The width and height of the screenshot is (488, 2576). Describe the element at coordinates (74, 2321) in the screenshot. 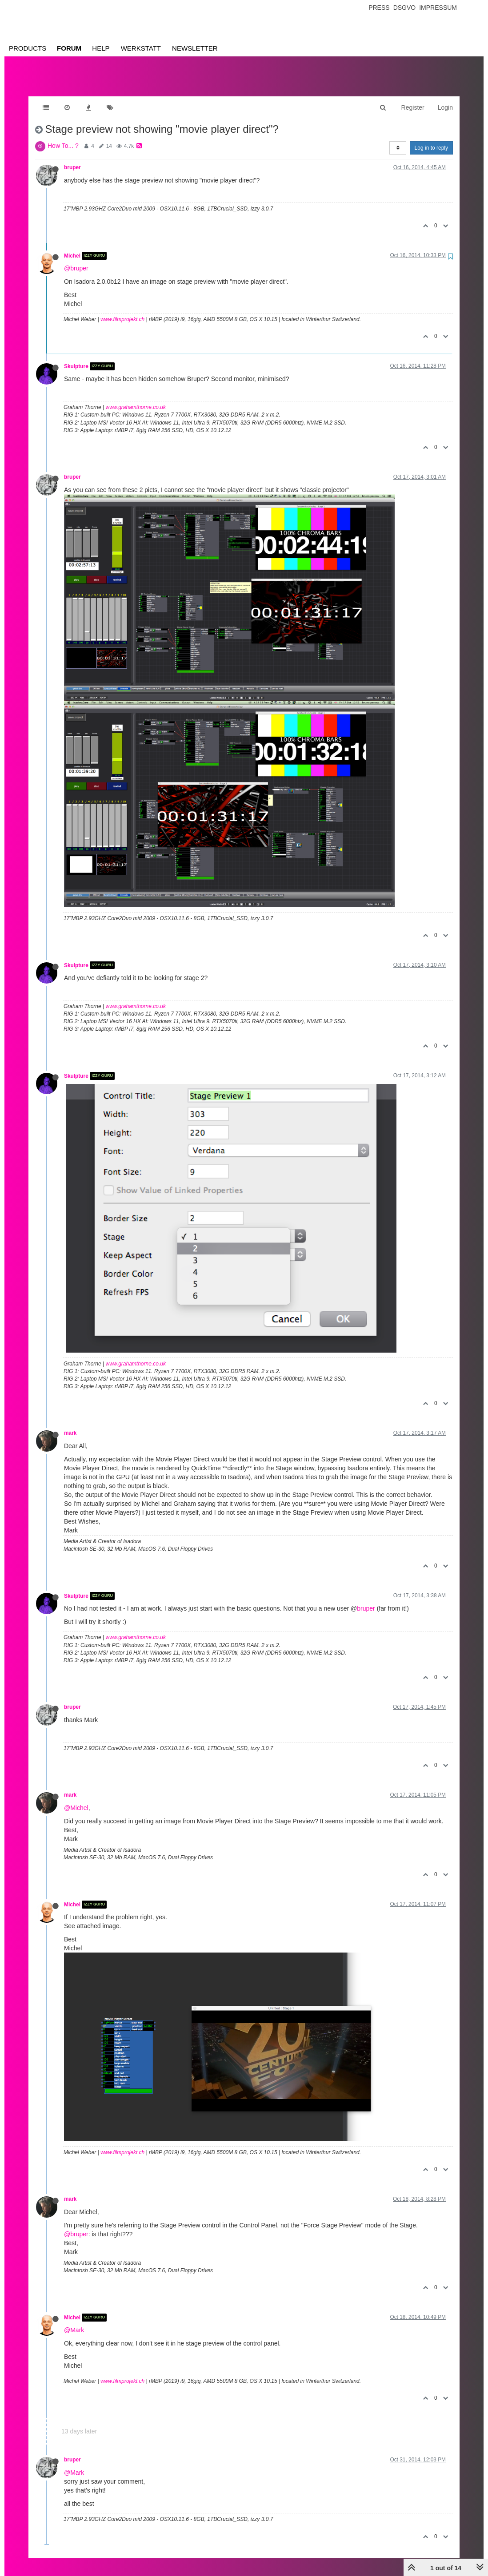

I see `@Mark` at that location.